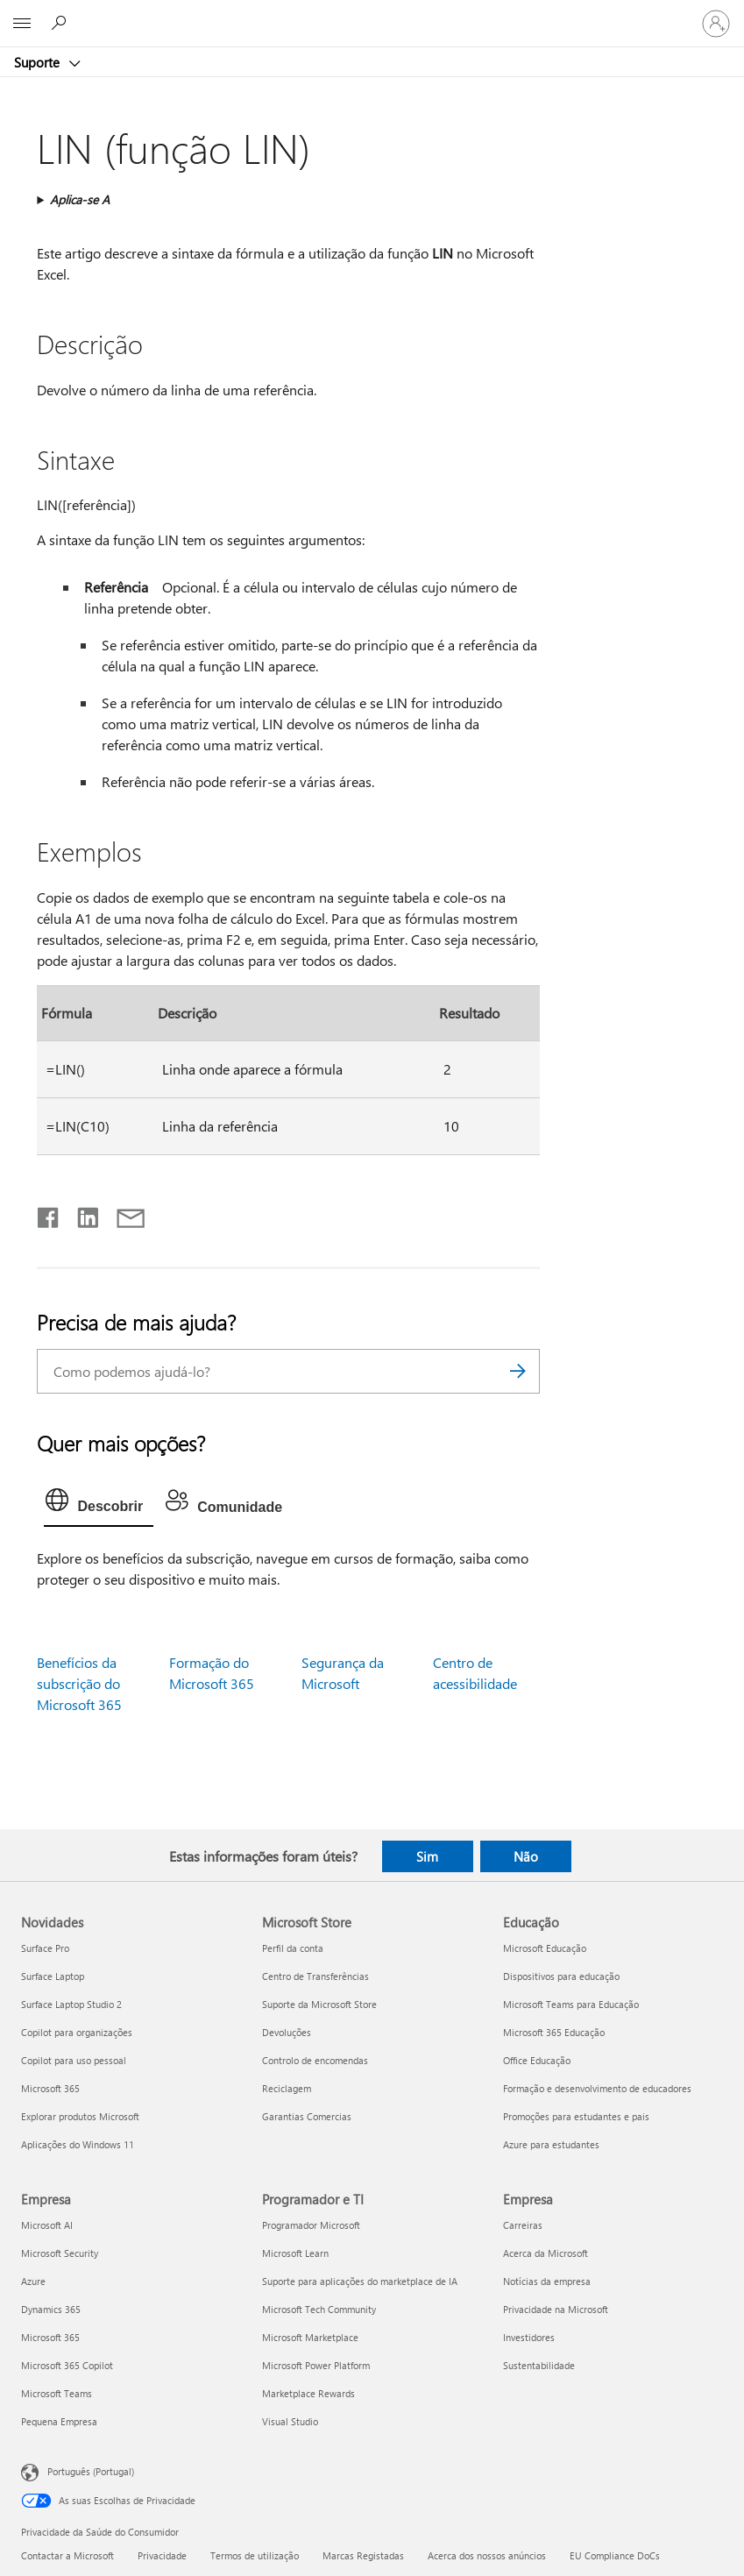 The height and width of the screenshot is (2576, 744). Describe the element at coordinates (571, 2004) in the screenshot. I see `Microsoft Teams para Educação [Microsoft Teams para Educação Educação]` at that location.